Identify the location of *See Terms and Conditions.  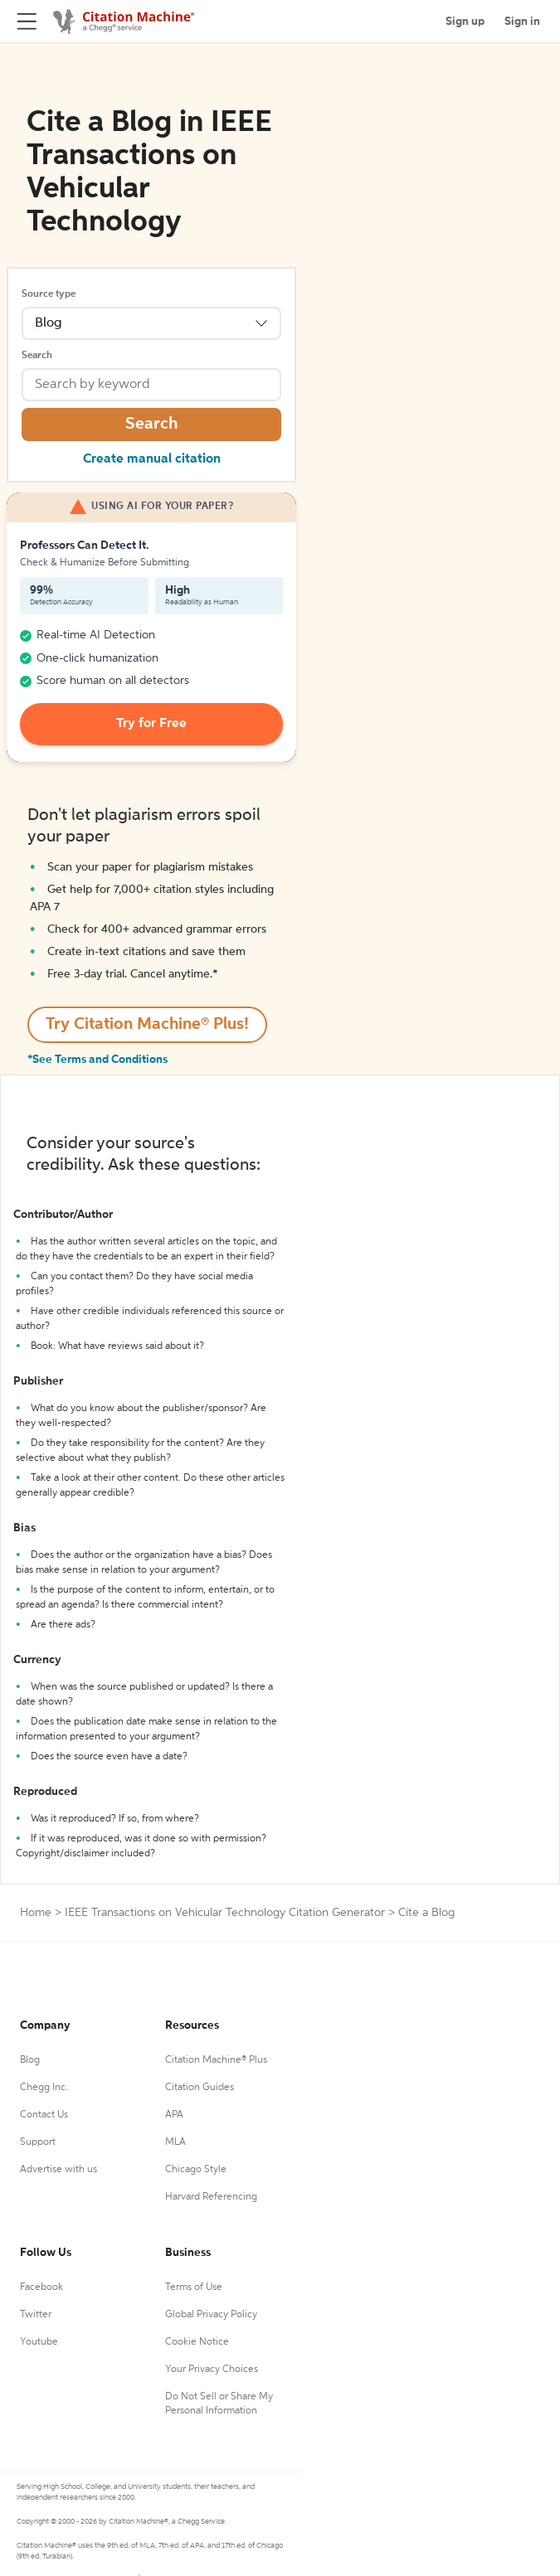
(97, 1059).